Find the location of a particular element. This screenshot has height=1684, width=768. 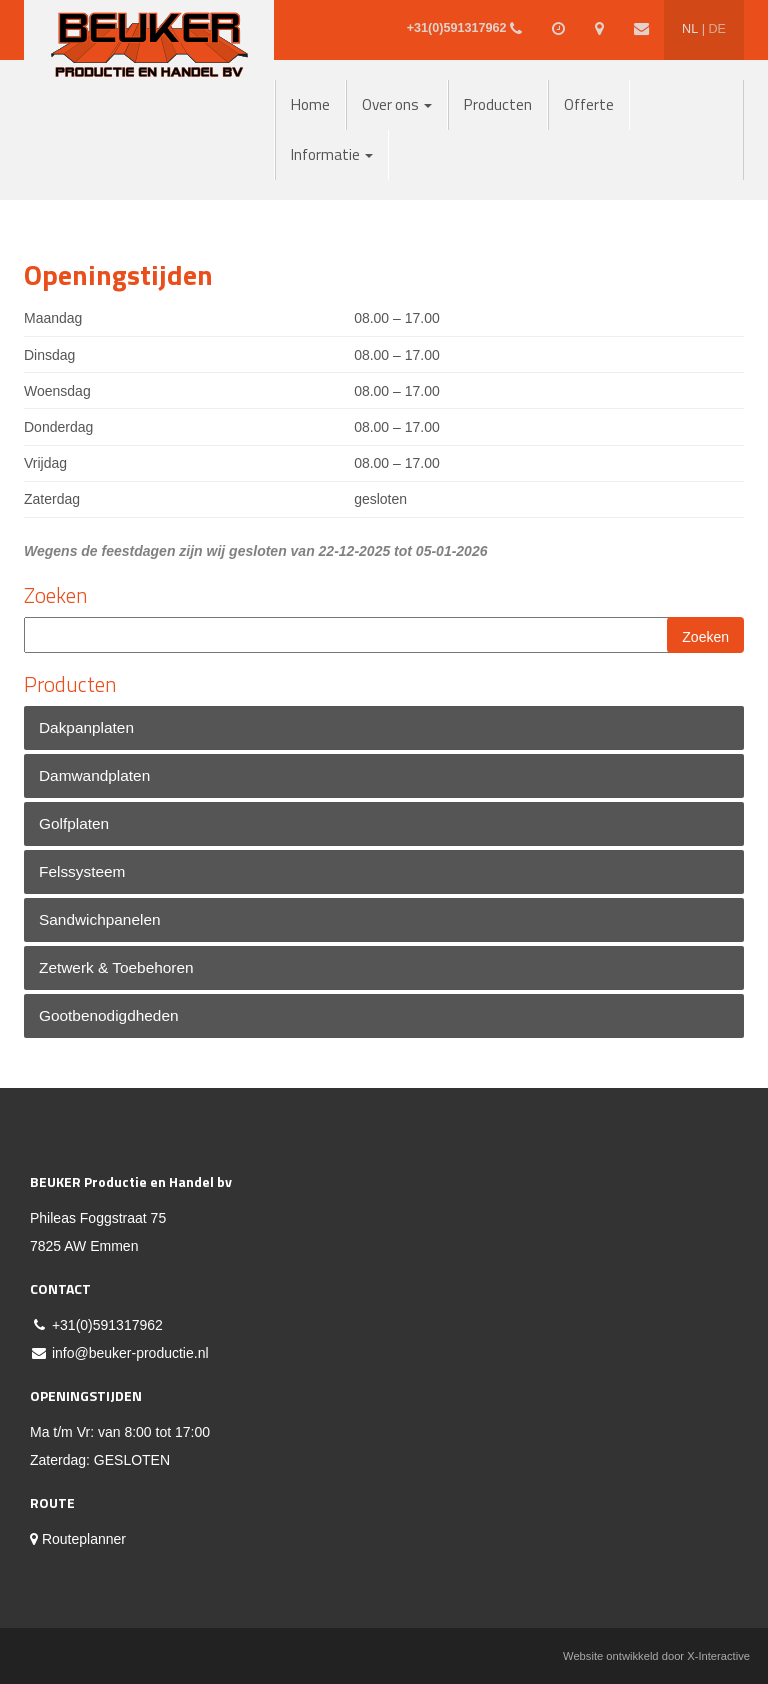

Damwandplaten is located at coordinates (94, 775).